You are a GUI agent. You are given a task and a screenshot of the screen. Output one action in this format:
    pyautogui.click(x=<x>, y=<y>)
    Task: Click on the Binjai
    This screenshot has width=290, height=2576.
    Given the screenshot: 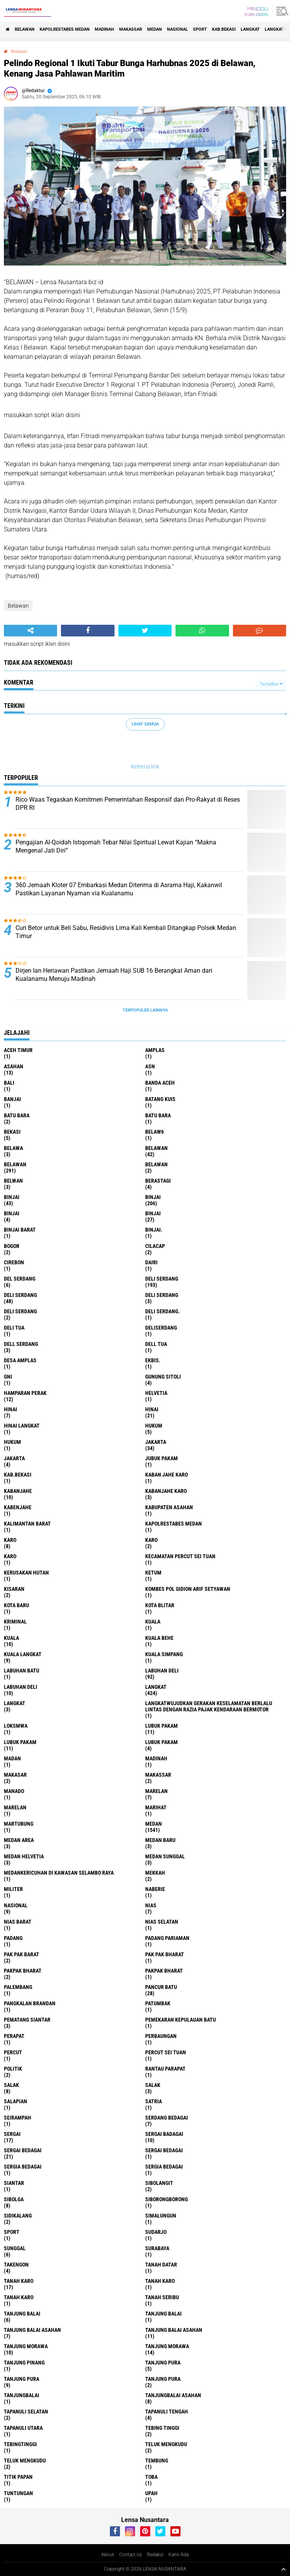 What is the action you would take?
    pyautogui.click(x=153, y=1197)
    